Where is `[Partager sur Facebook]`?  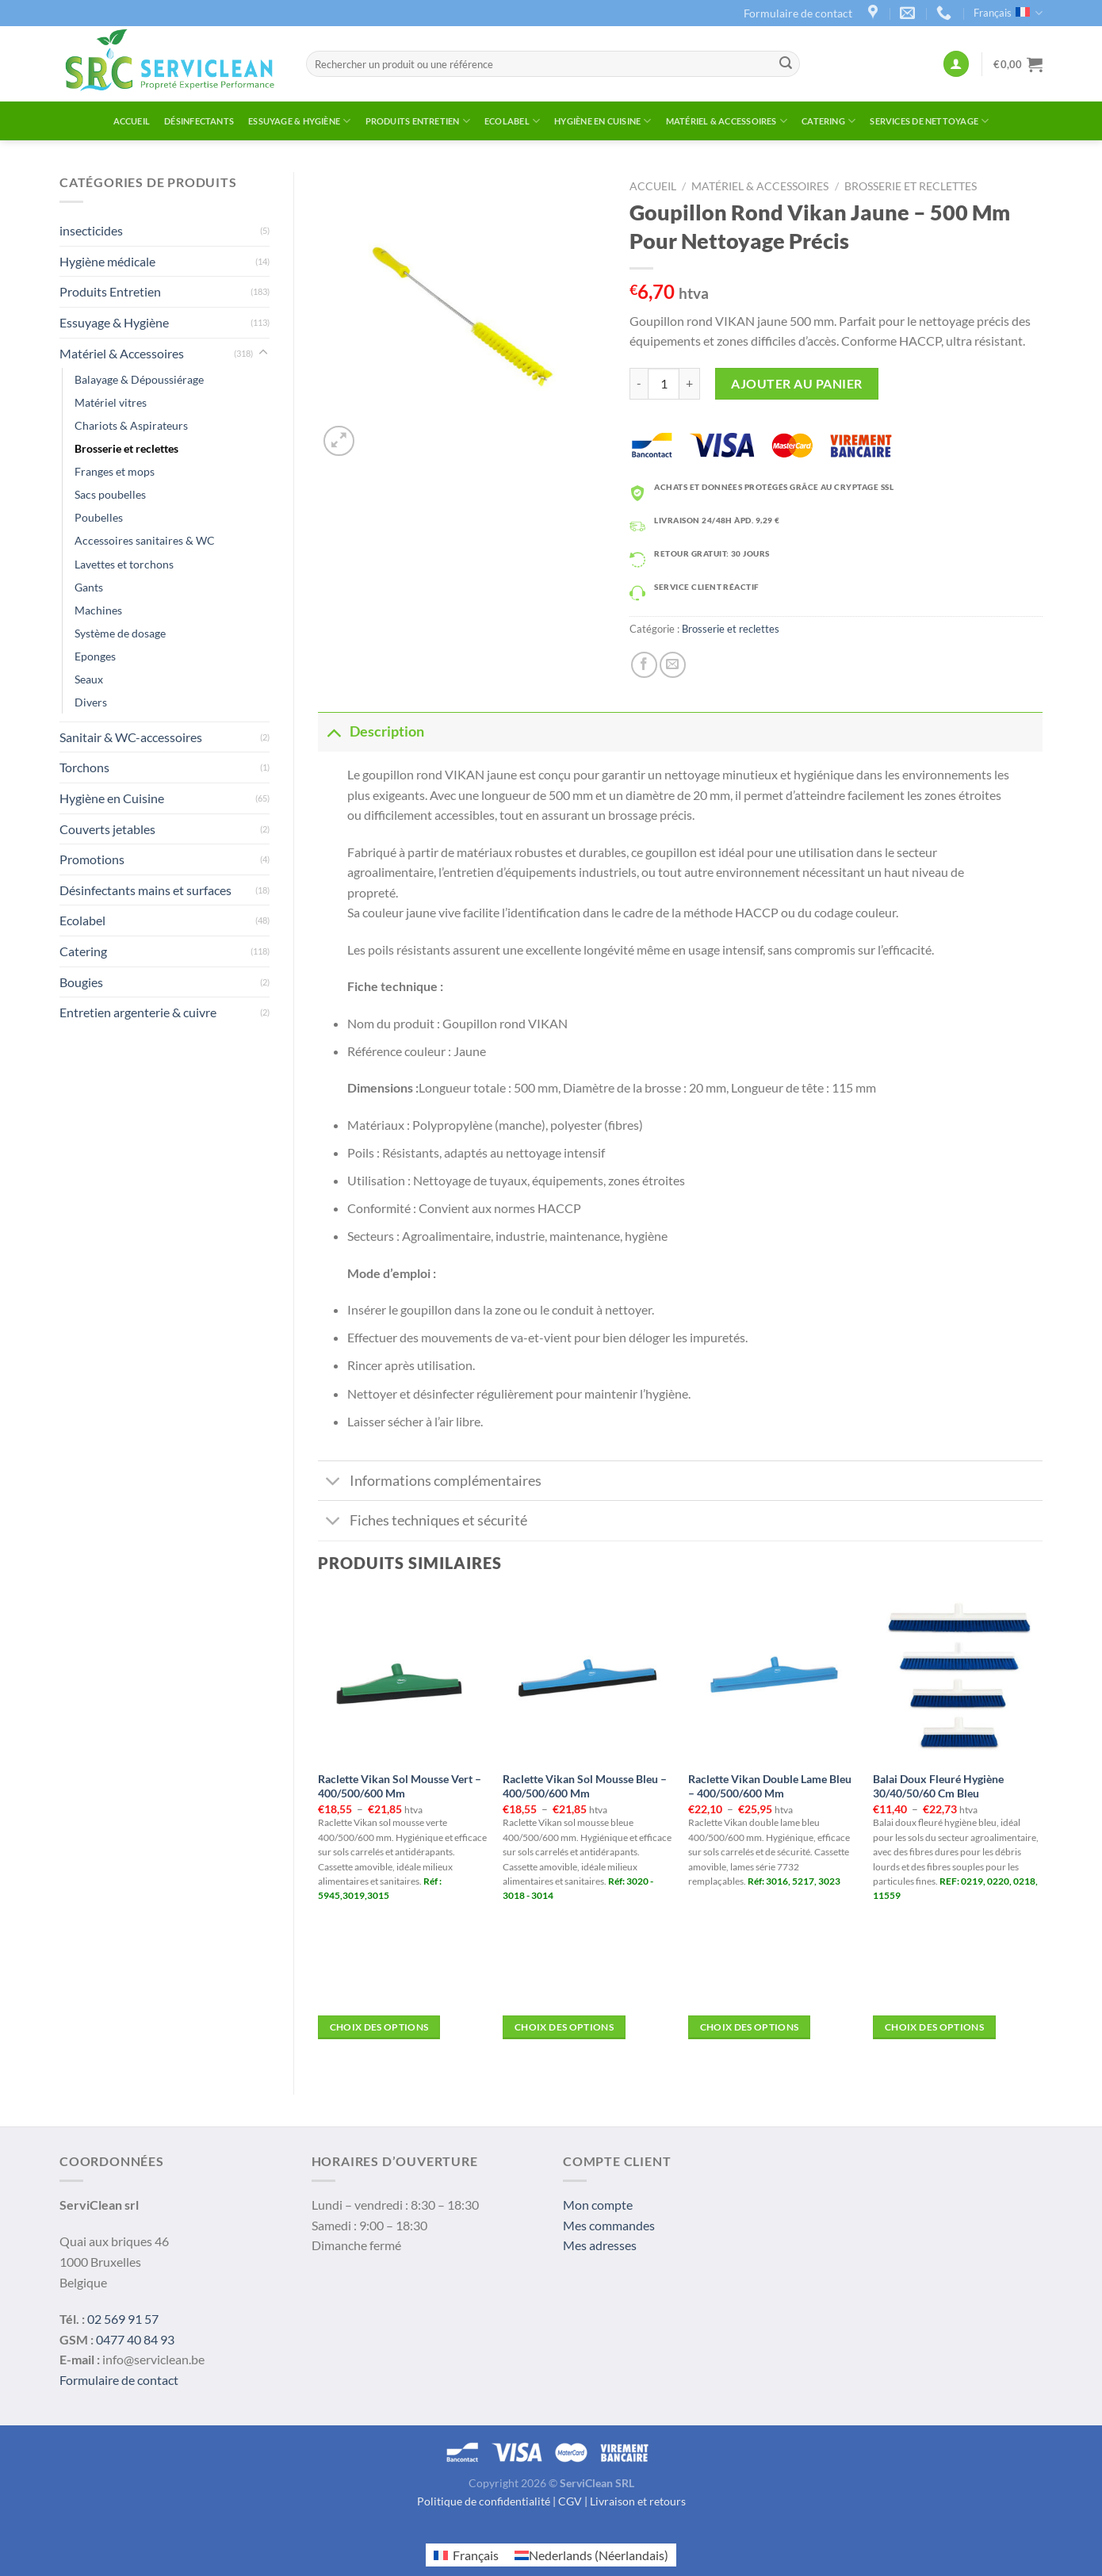 [Partager sur Facebook] is located at coordinates (644, 665).